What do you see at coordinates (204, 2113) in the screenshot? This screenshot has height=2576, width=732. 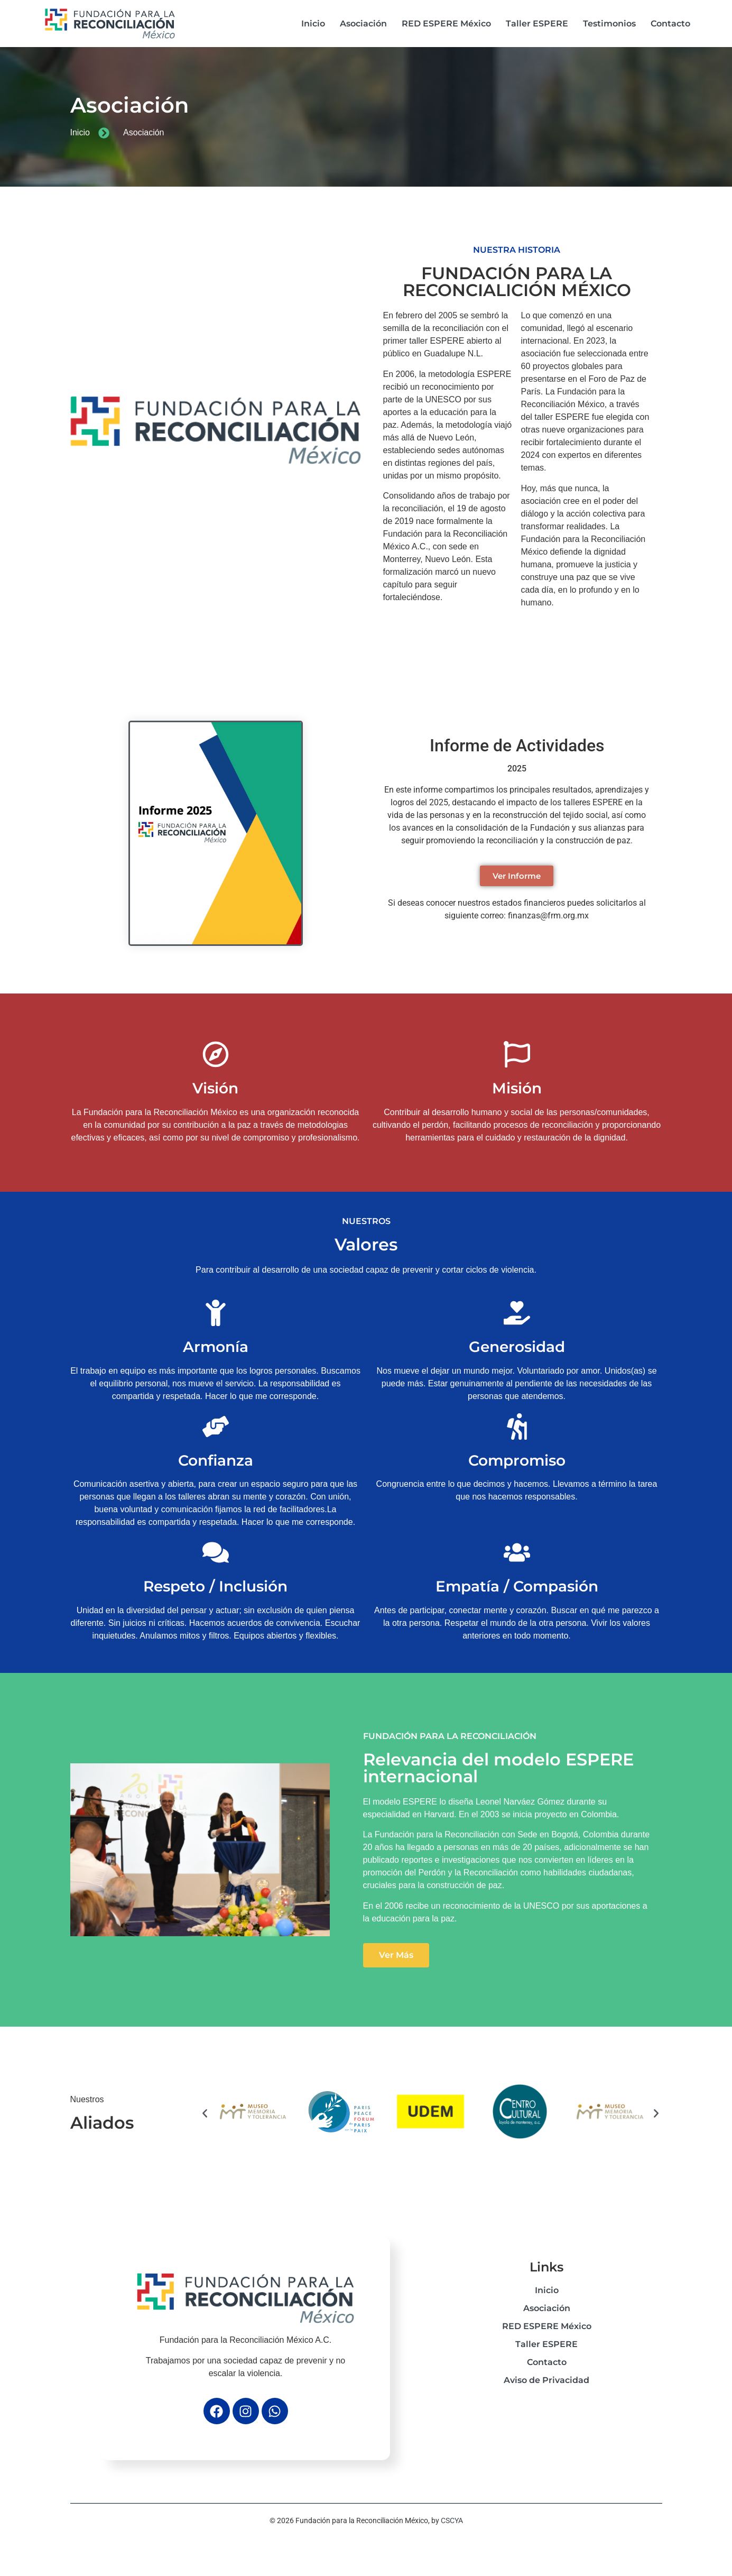 I see `[button]` at bounding box center [204, 2113].